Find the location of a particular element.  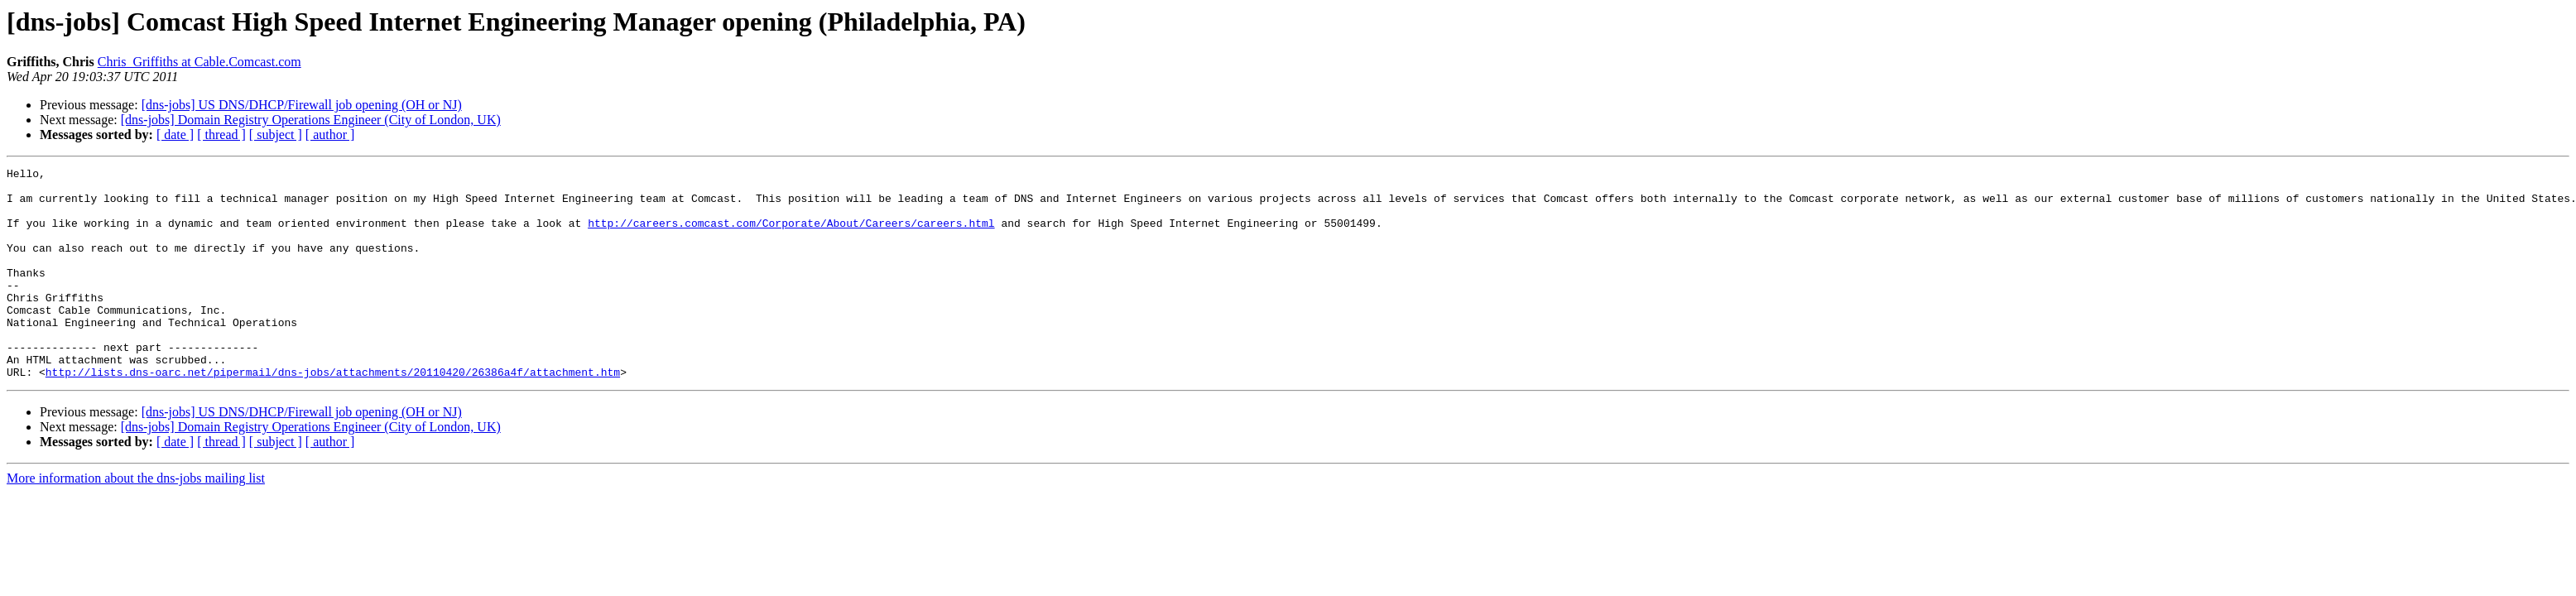

More information about the dns-jobs mailing list is located at coordinates (136, 520).